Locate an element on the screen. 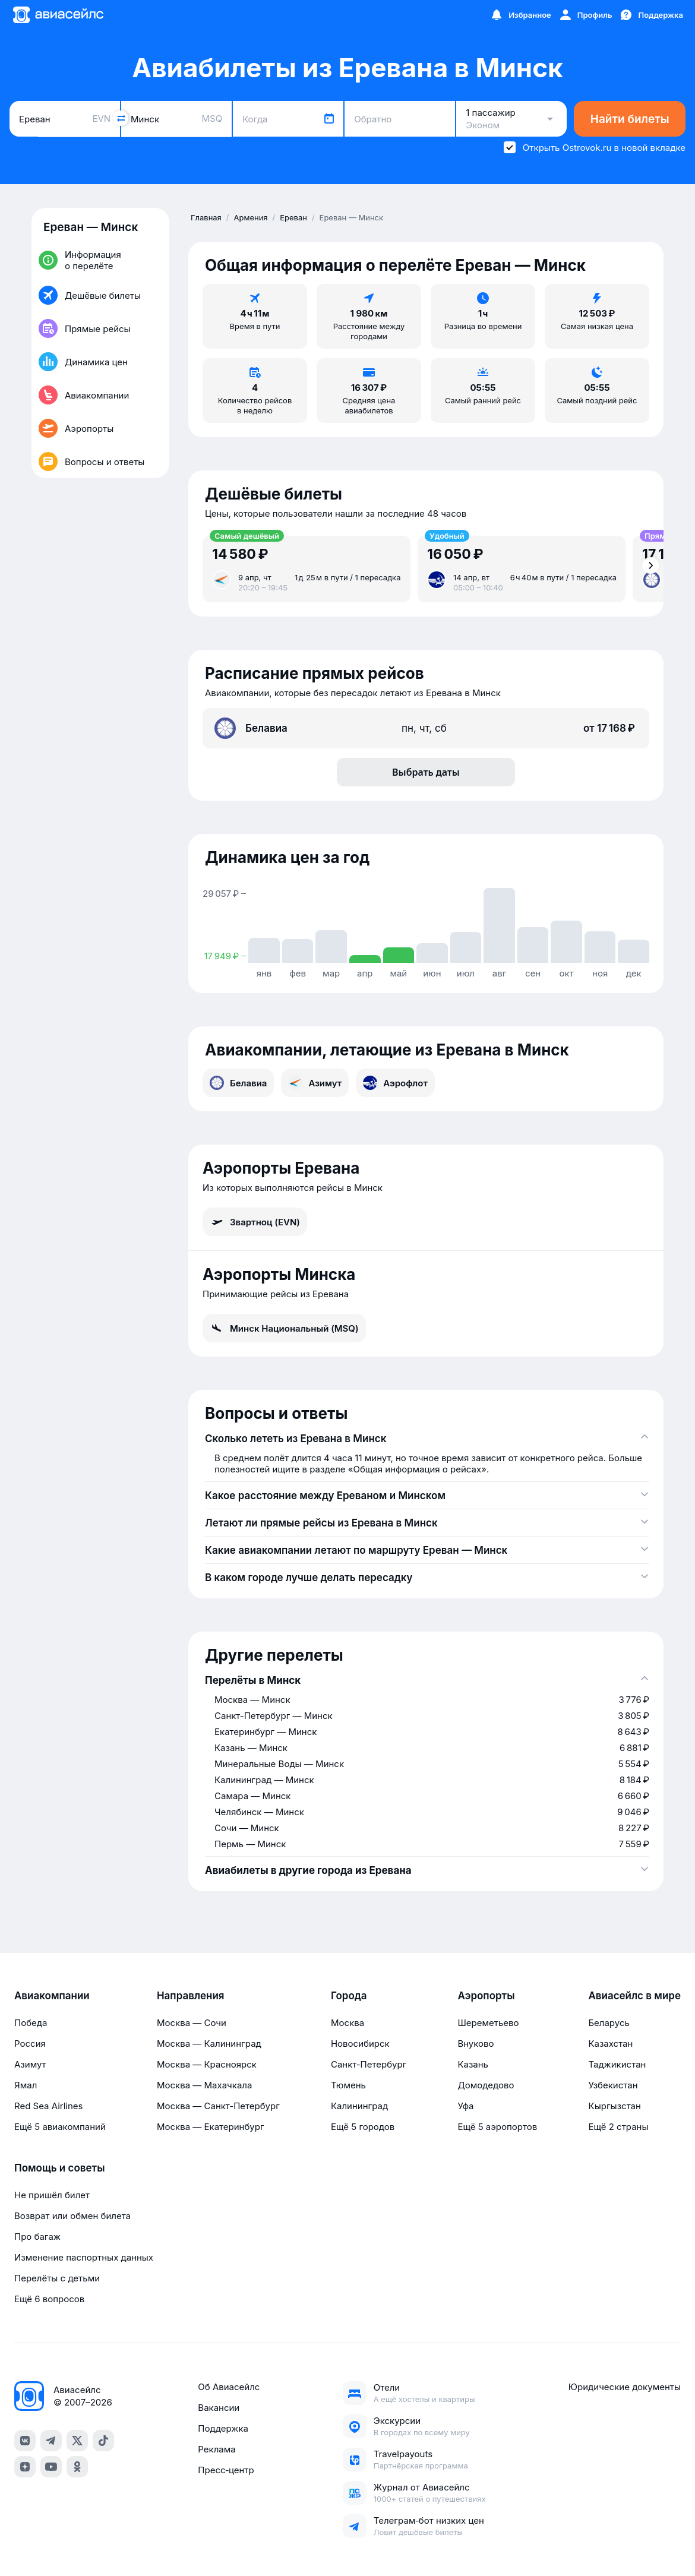 The width and height of the screenshot is (695, 2576). Города is located at coordinates (349, 1996).